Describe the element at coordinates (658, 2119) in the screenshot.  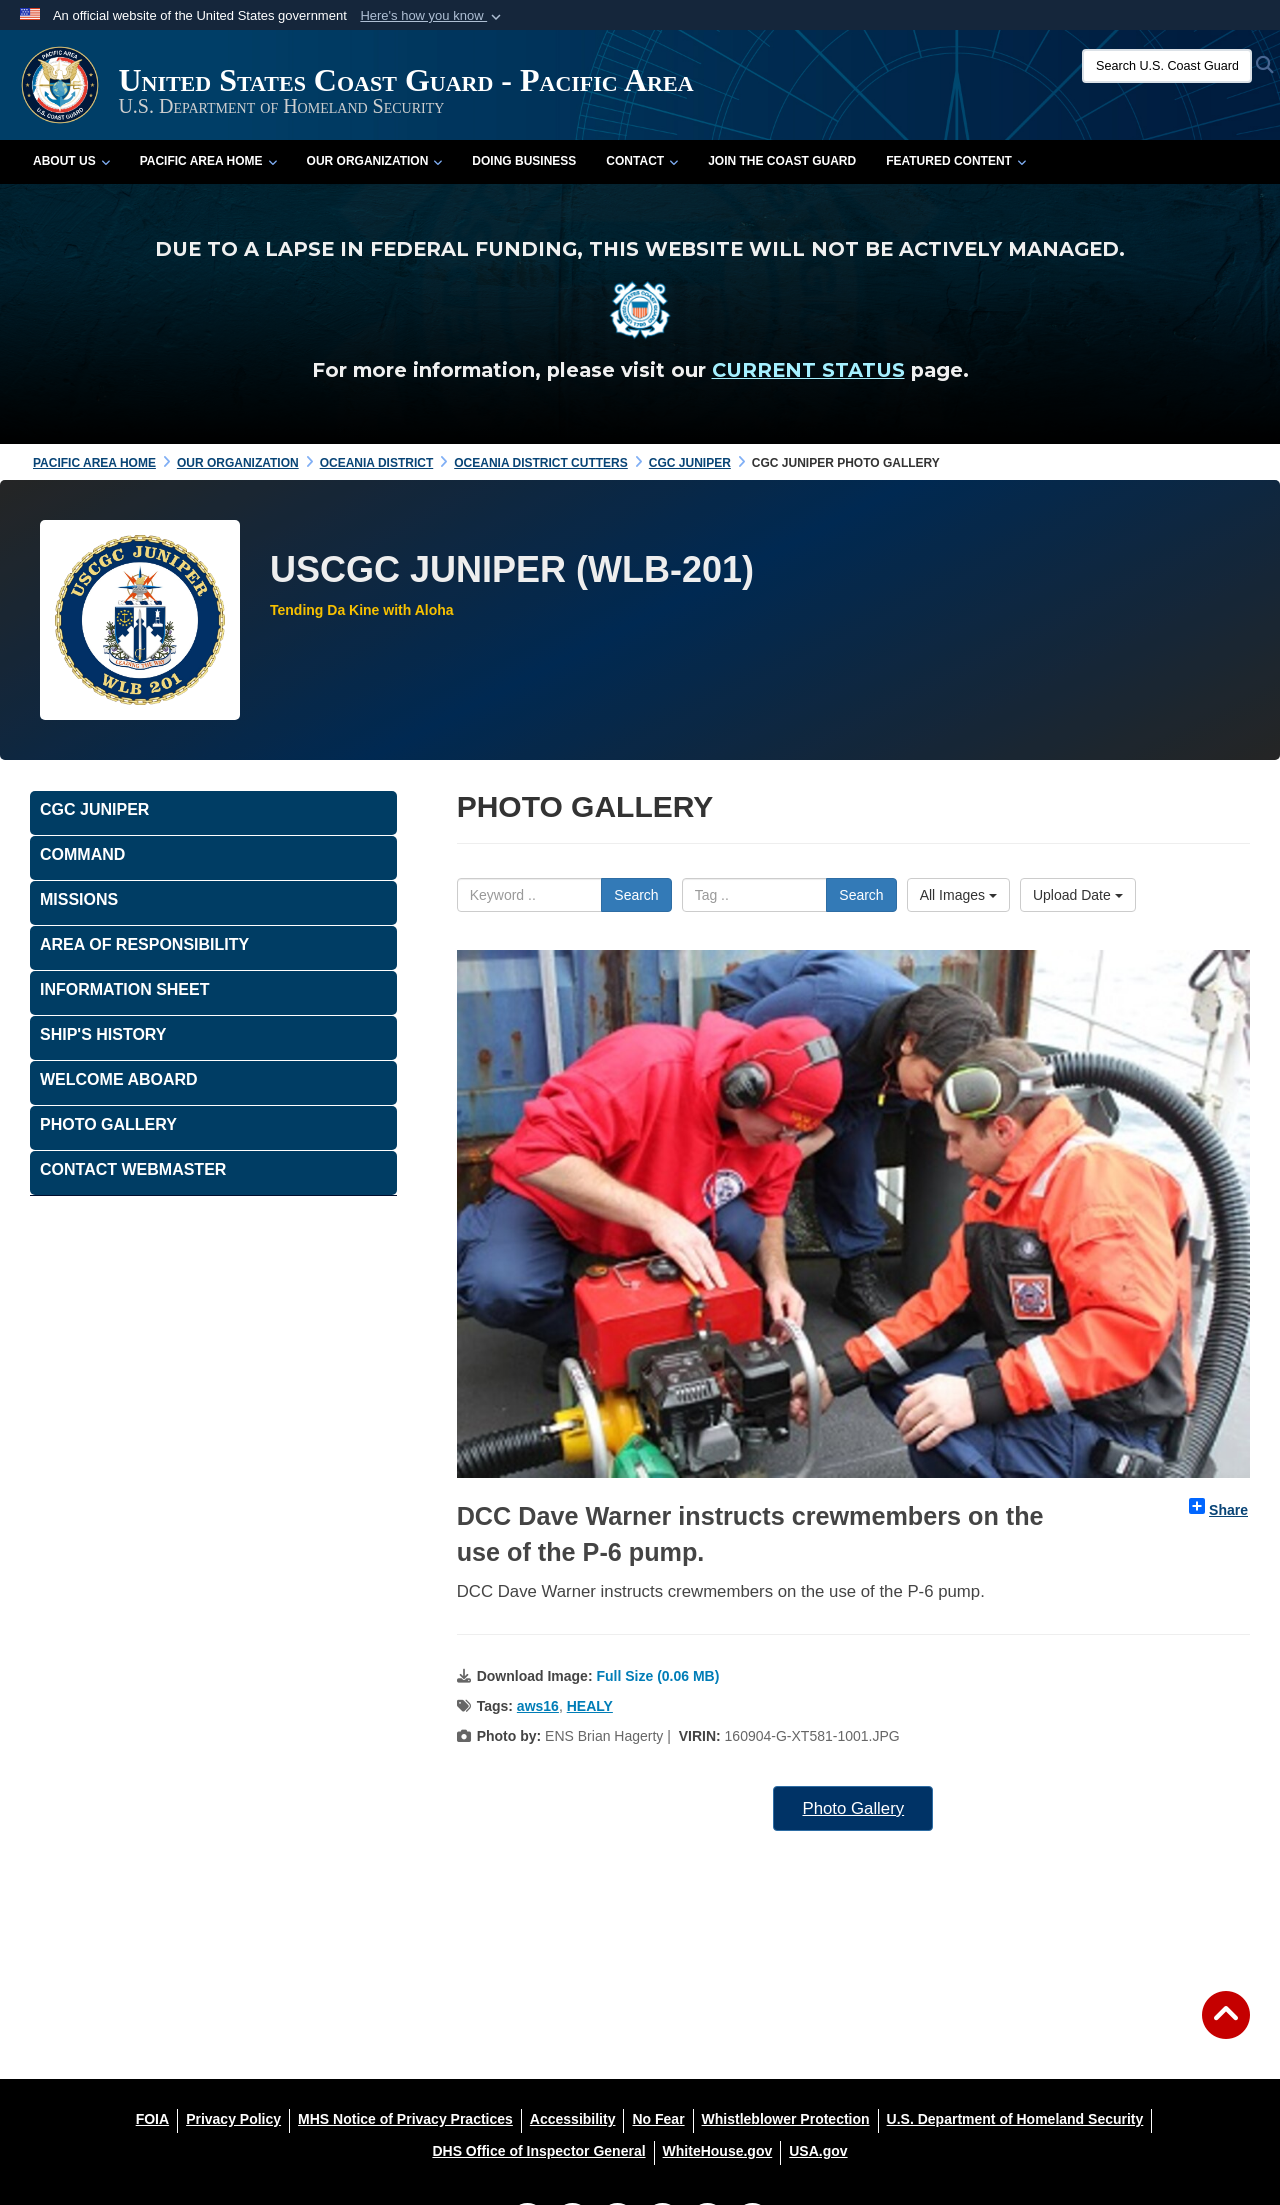
I see `[No Fear opens in a new window]` at that location.